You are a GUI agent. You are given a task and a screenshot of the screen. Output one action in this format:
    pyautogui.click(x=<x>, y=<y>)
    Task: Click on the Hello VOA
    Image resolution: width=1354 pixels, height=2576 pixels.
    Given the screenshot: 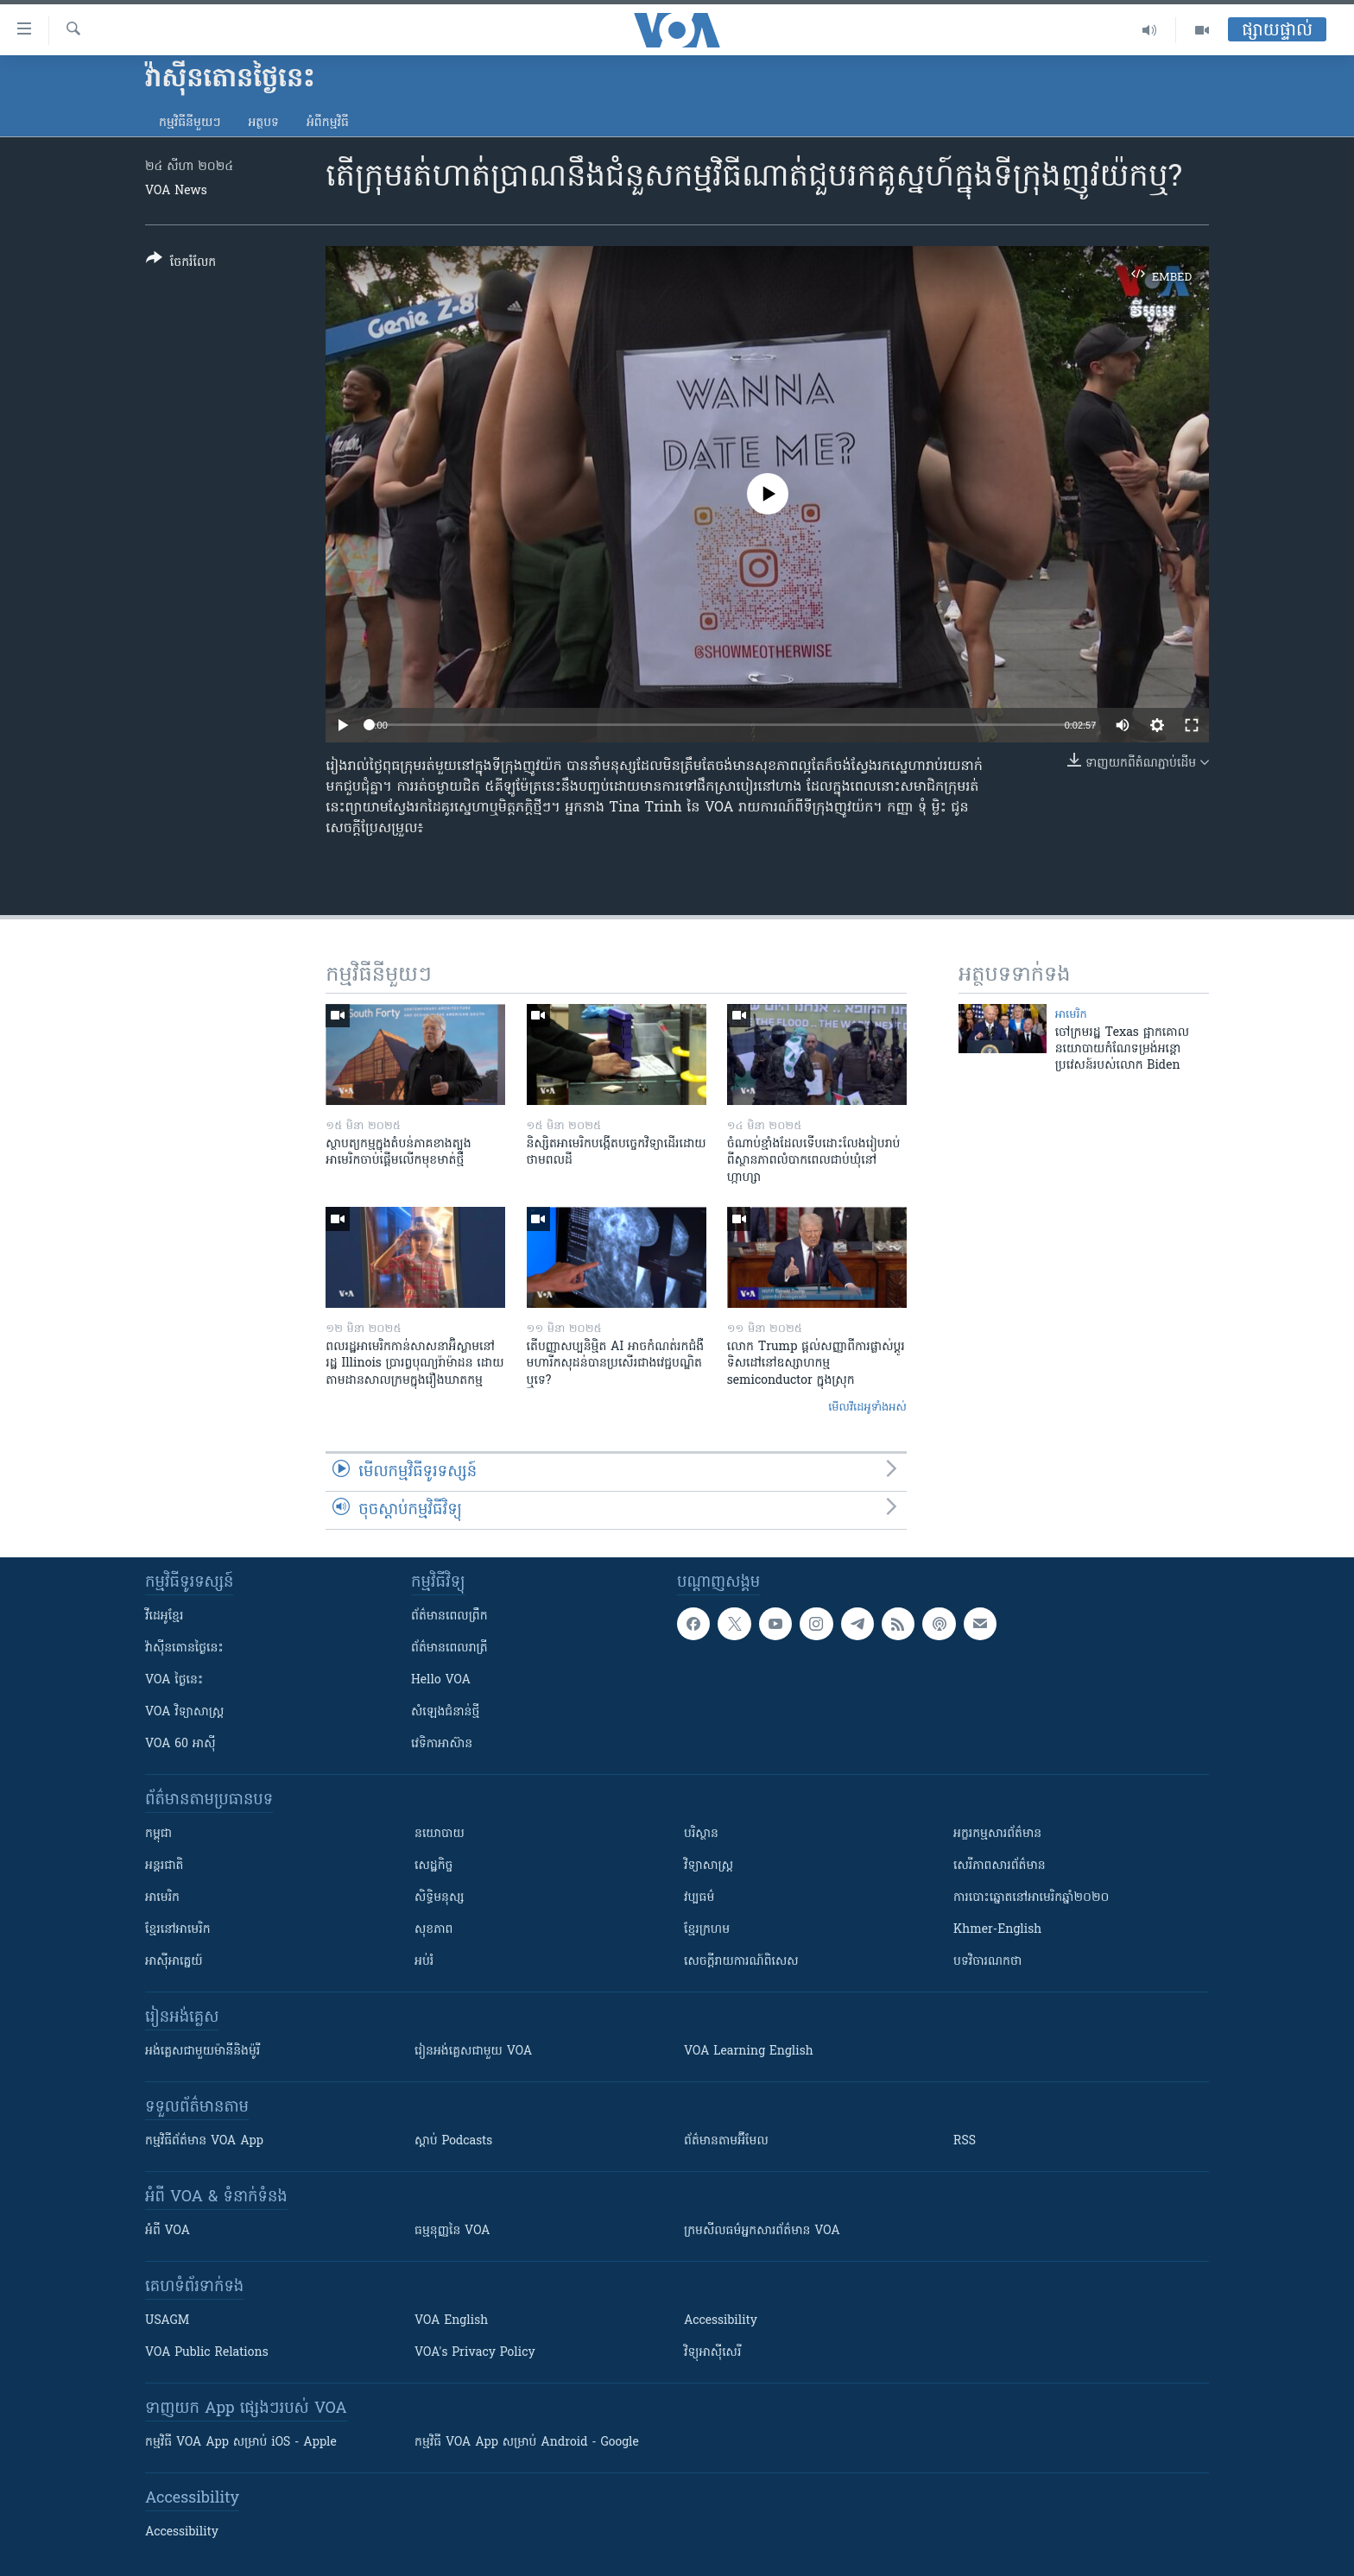 What is the action you would take?
    pyautogui.click(x=441, y=1680)
    